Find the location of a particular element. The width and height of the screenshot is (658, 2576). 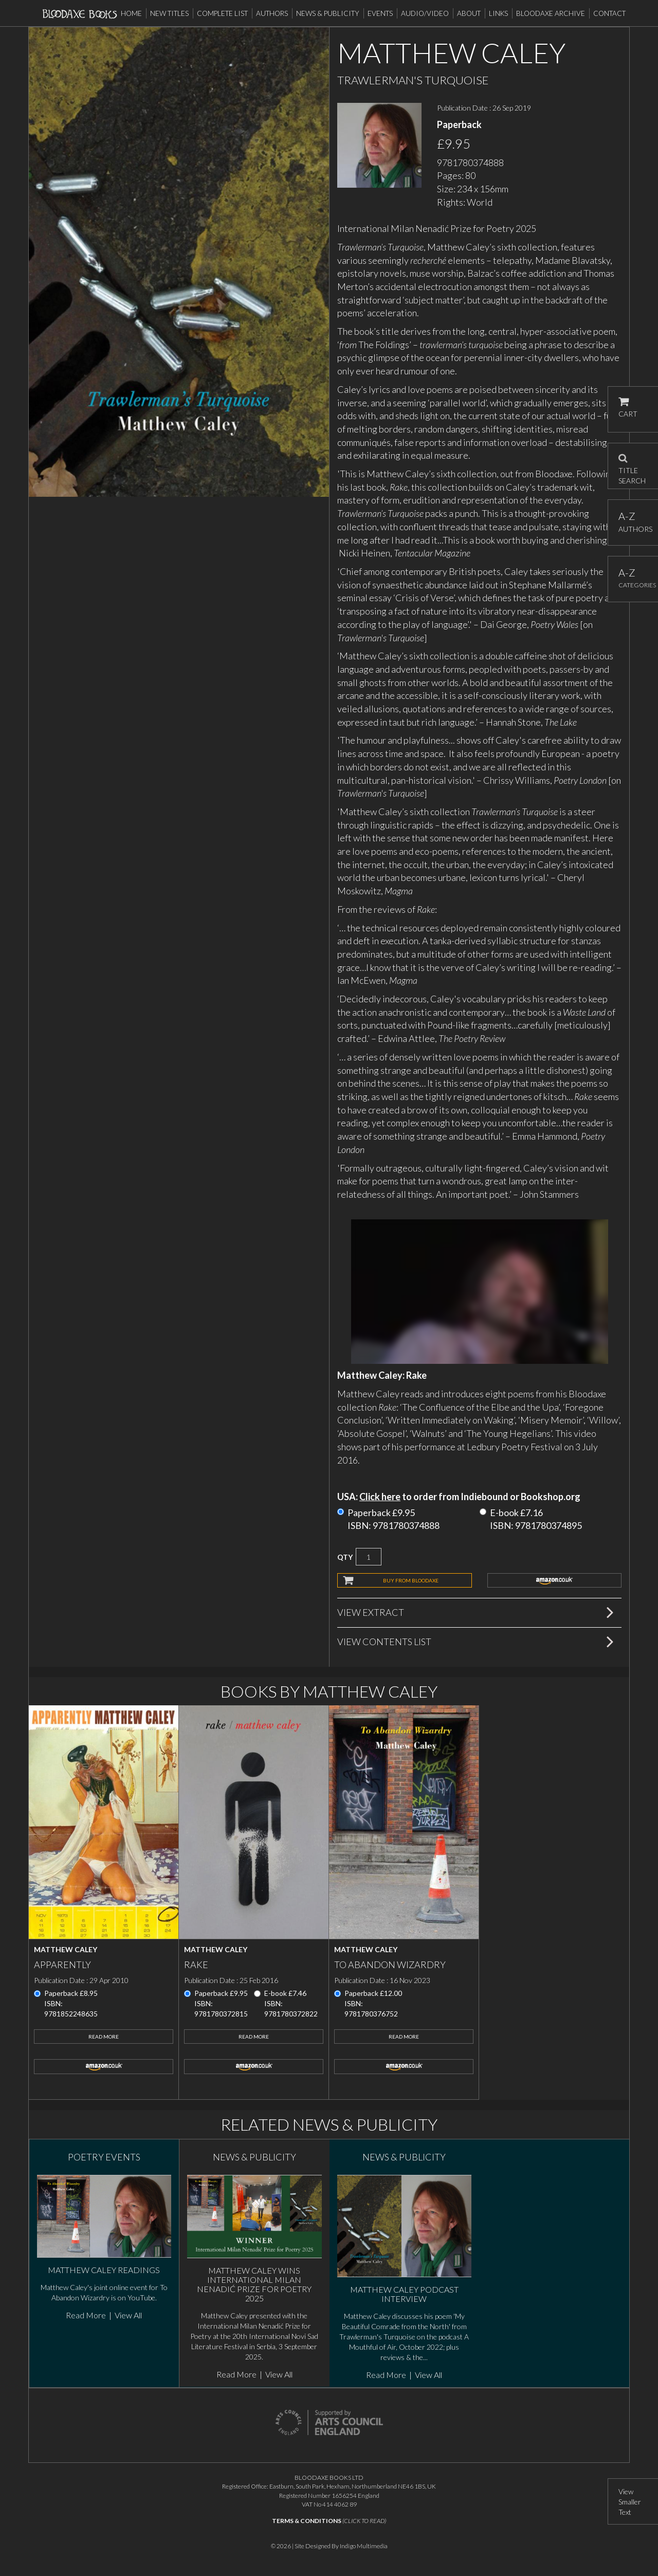

Contact is located at coordinates (609, 13).